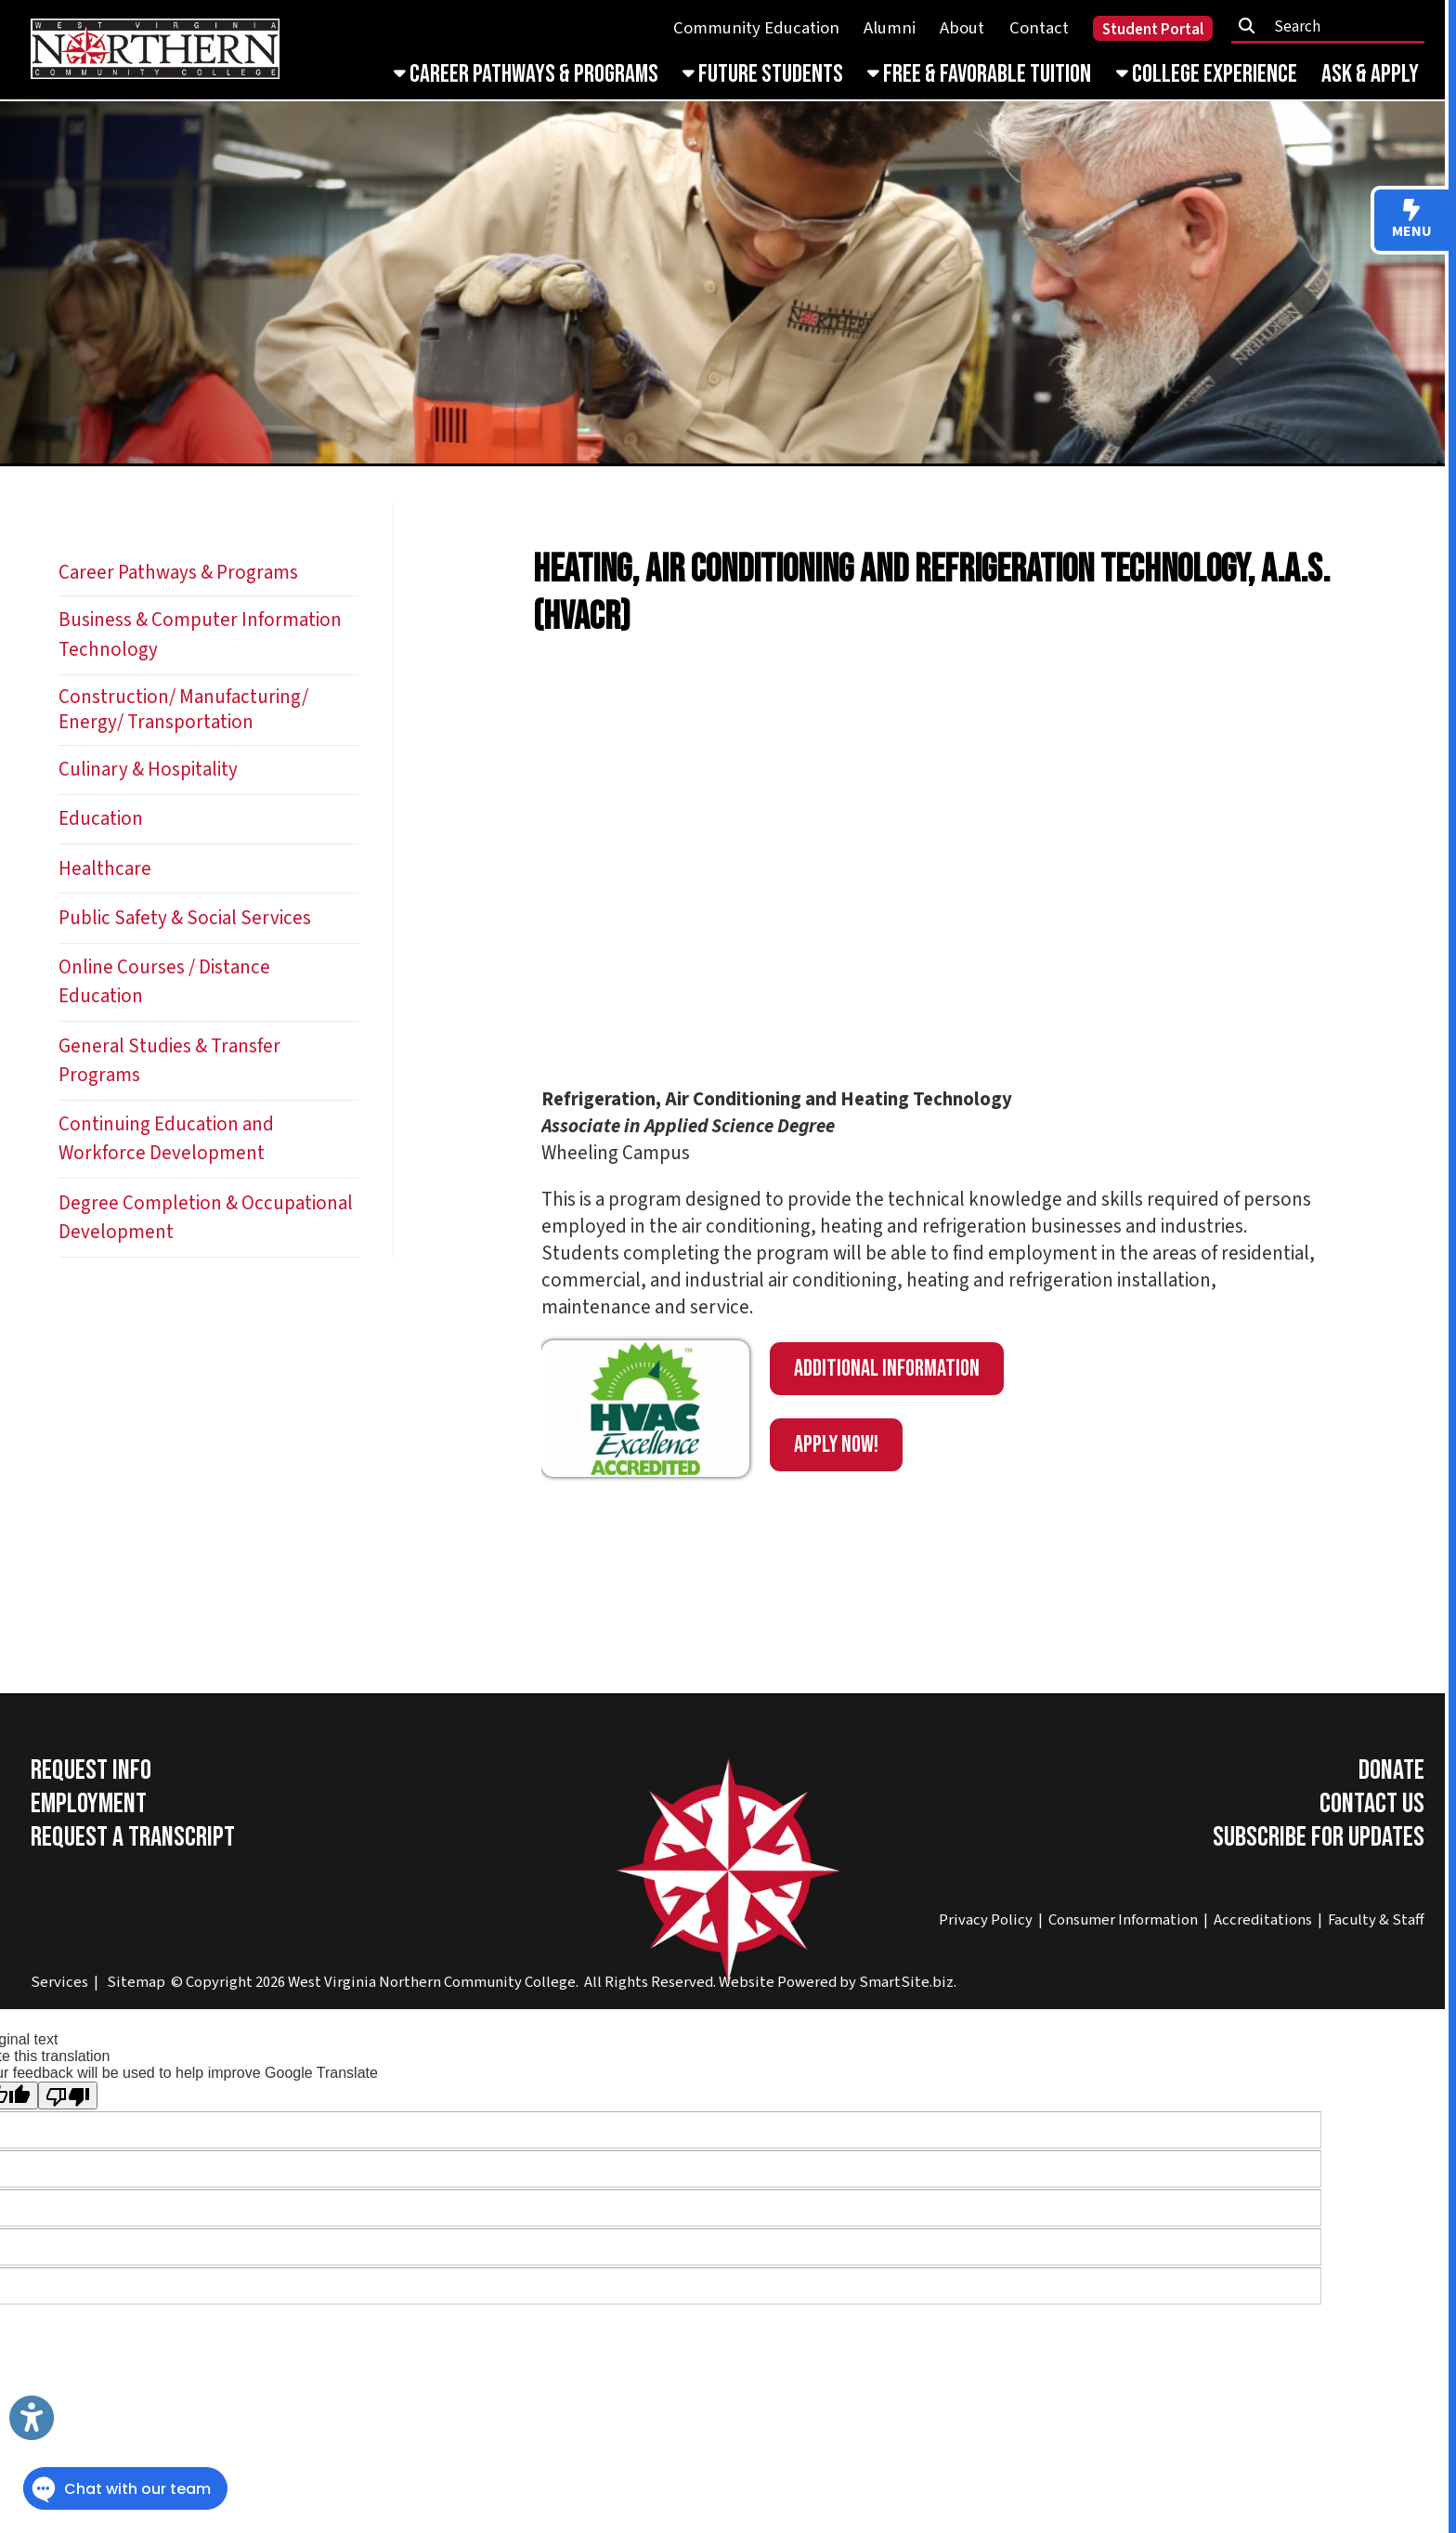  I want to click on Construction/ Manufacturing/ Energy/ Transportation, so click(183, 710).